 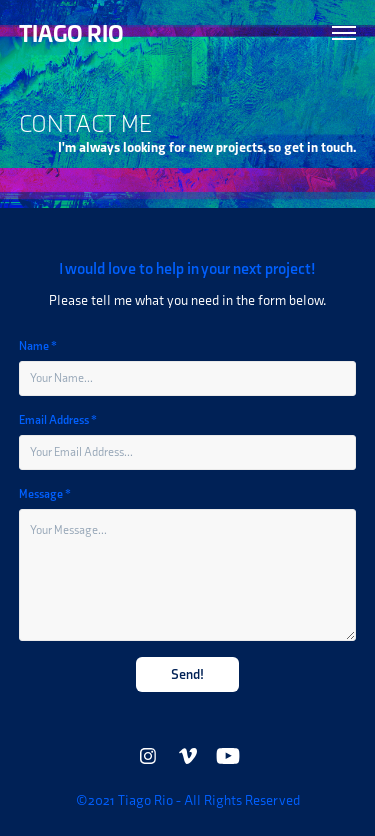 What do you see at coordinates (45, 494) in the screenshot?
I see `Message *` at bounding box center [45, 494].